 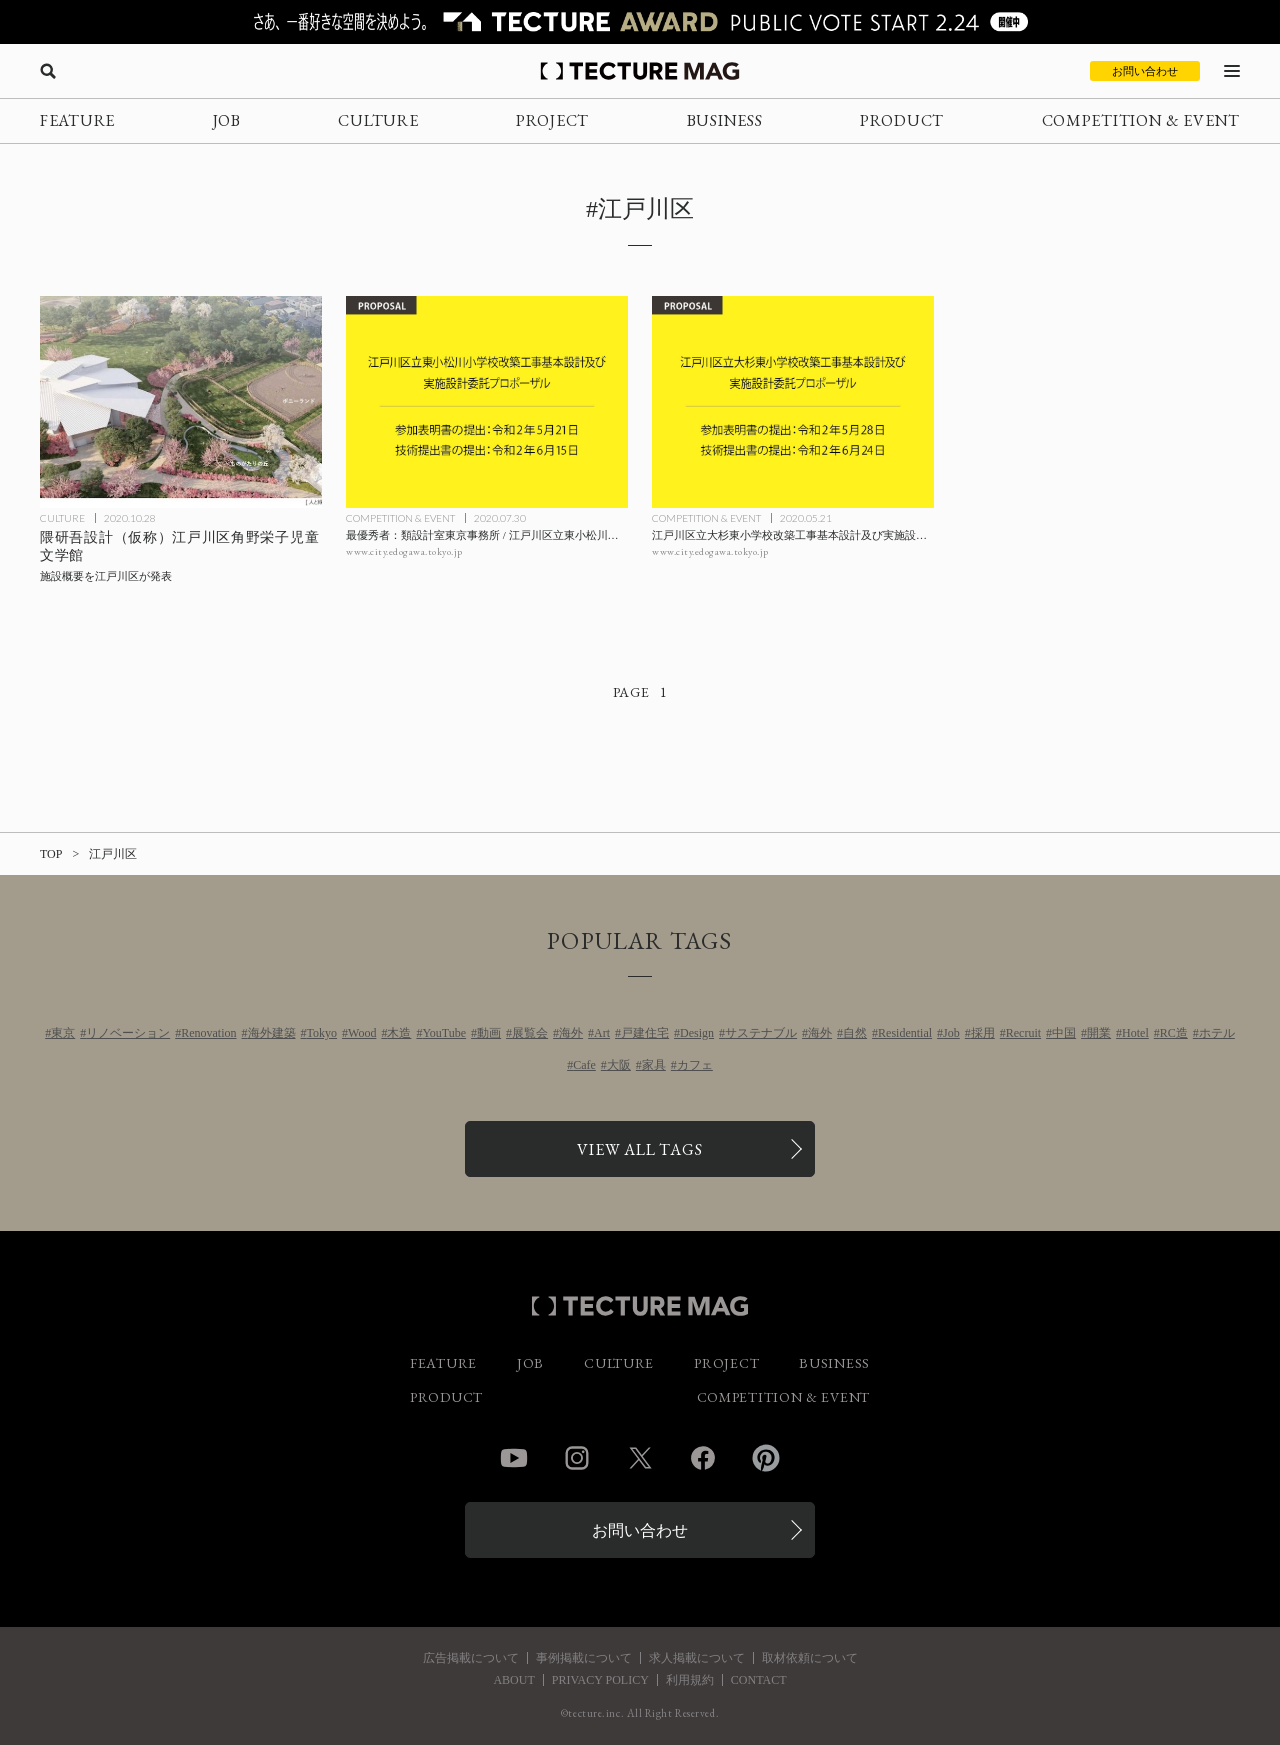 What do you see at coordinates (645, 1033) in the screenshot?
I see `戸建住宅` at bounding box center [645, 1033].